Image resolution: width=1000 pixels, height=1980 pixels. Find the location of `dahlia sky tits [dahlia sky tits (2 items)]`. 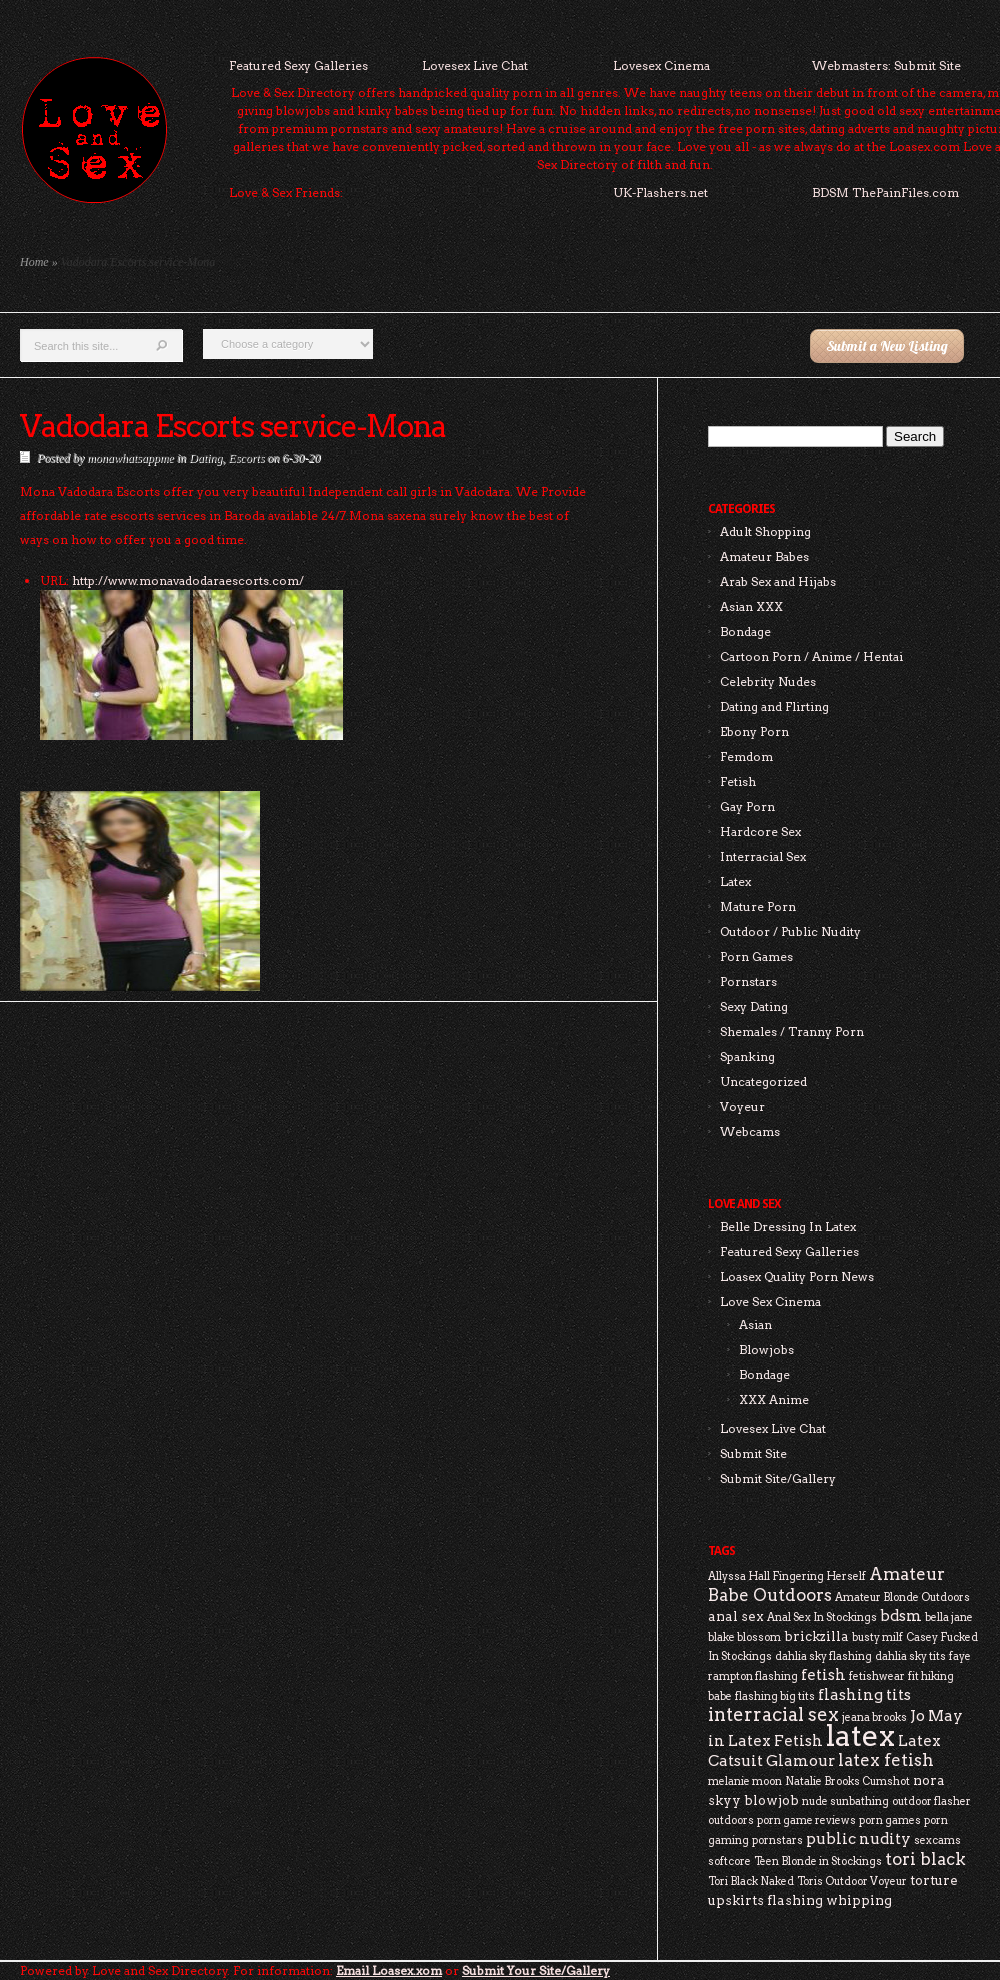

dahlia sky tits [dahlia sky tits (2 items)] is located at coordinates (910, 1656).